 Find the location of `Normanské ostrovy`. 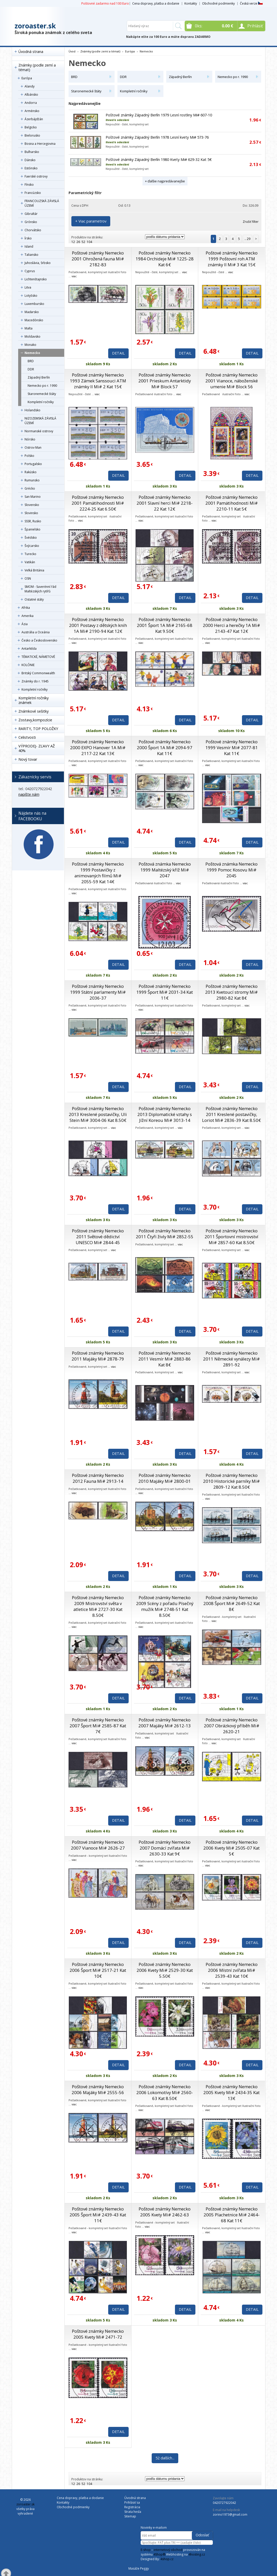

Normanské ostrovy is located at coordinates (39, 431).